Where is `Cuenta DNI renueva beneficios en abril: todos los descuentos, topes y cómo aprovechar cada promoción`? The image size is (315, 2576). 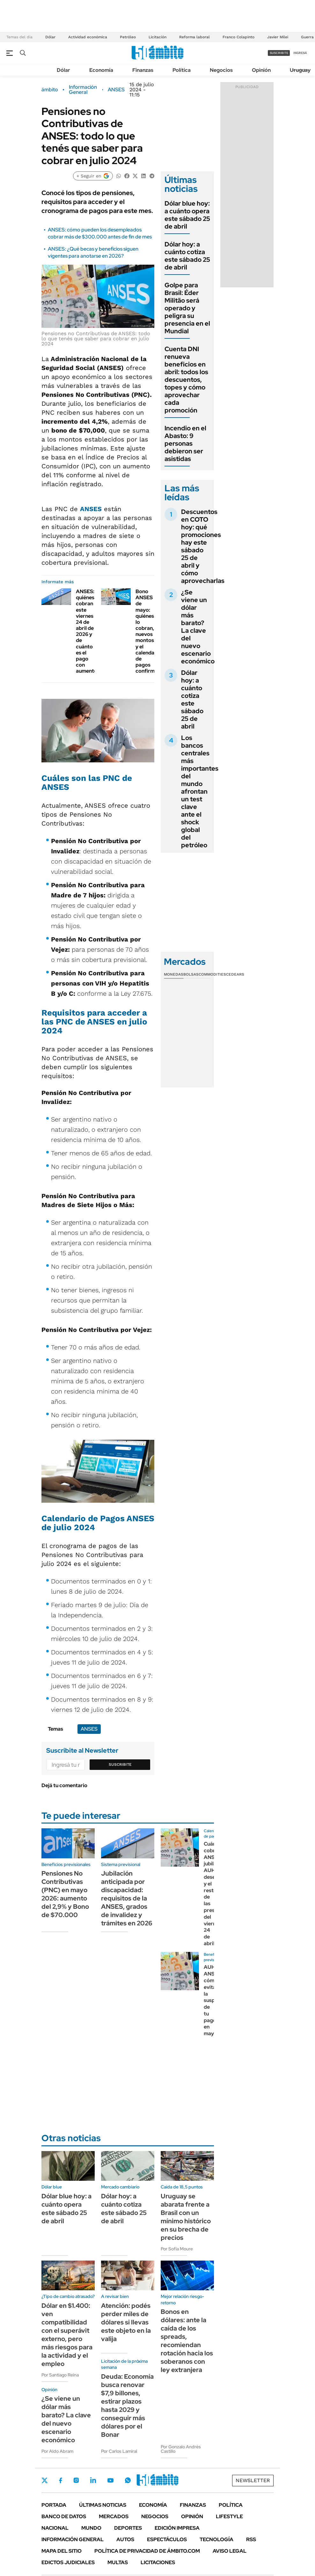 Cuenta DNI renueva beneficios en abril: todos los descuentos, topes y cómo aprovechar cada promoción is located at coordinates (186, 379).